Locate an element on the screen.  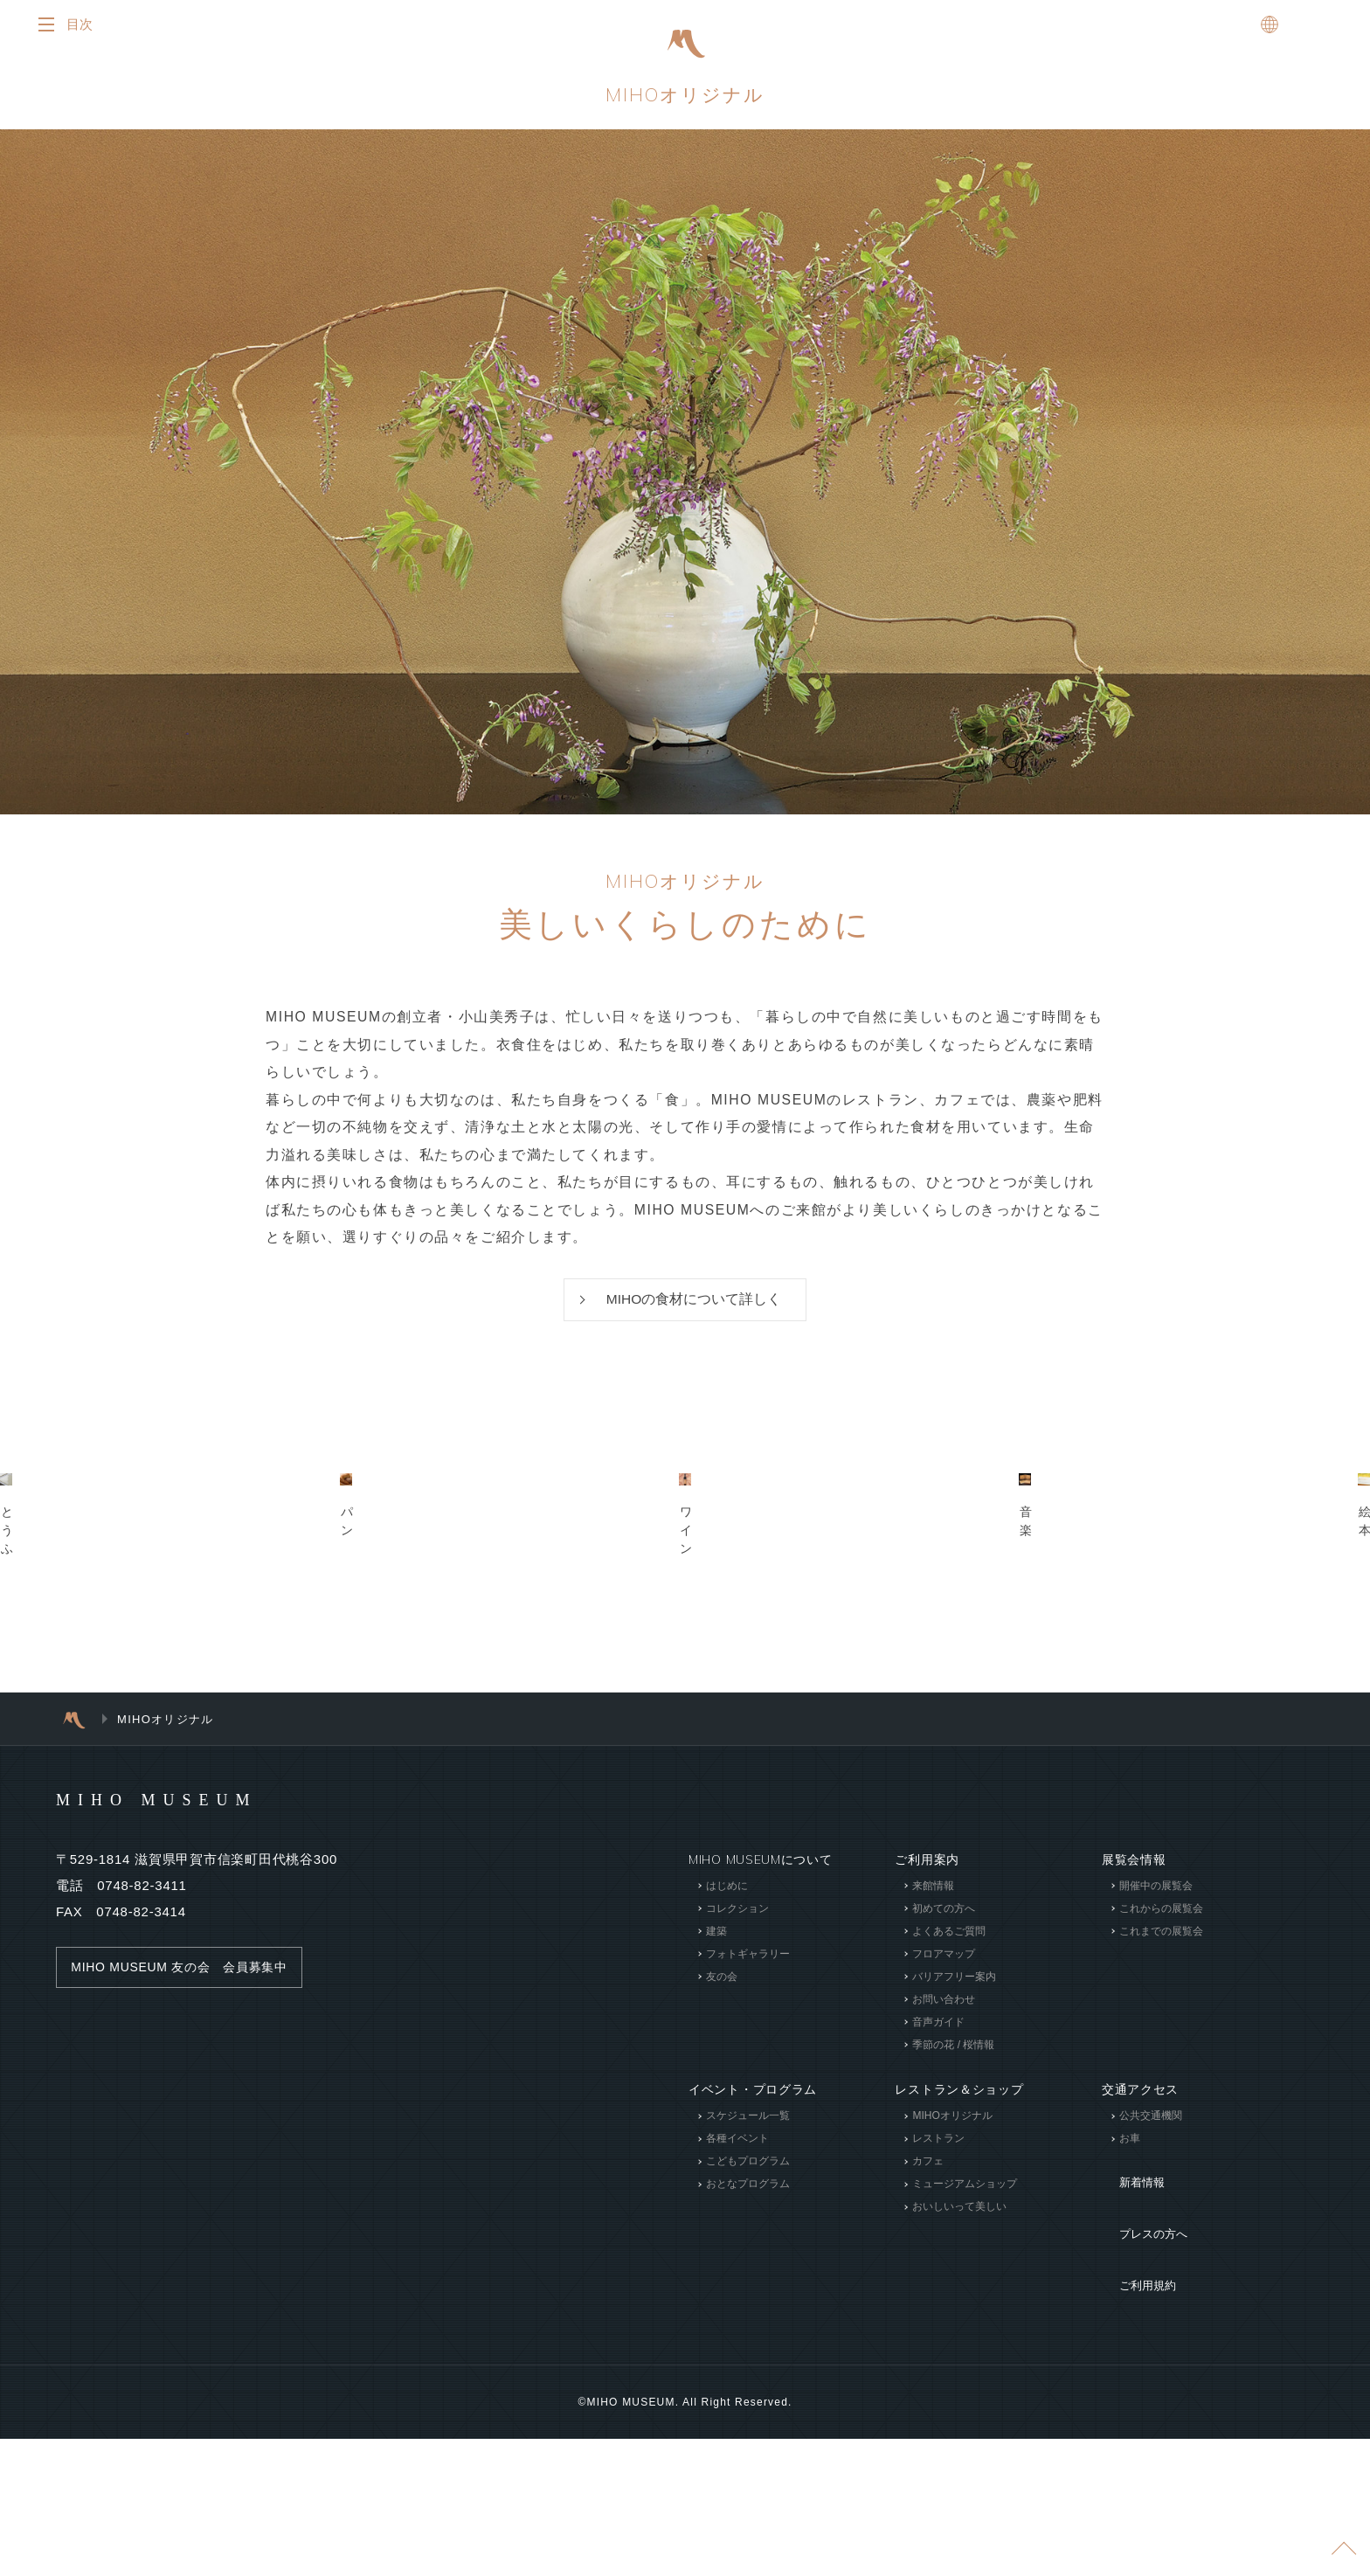
新着情報 is located at coordinates (1127, 2383).